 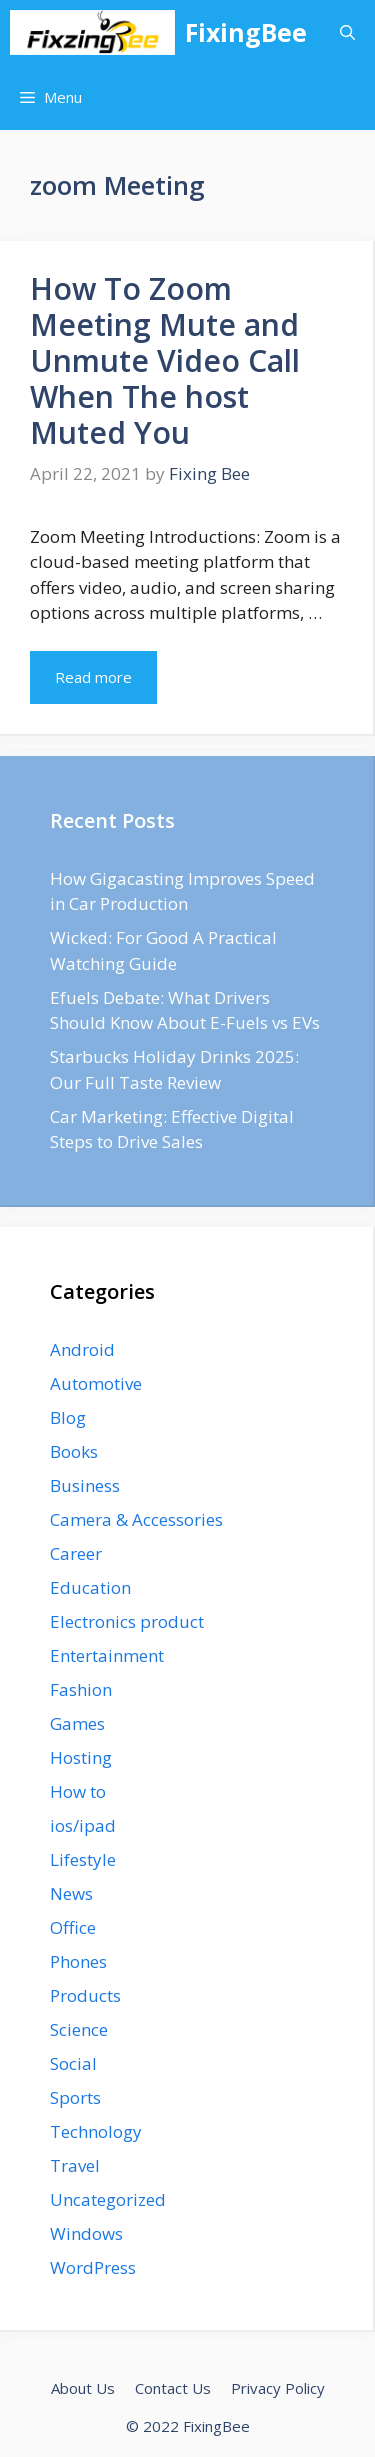 I want to click on Blog, so click(x=68, y=1417).